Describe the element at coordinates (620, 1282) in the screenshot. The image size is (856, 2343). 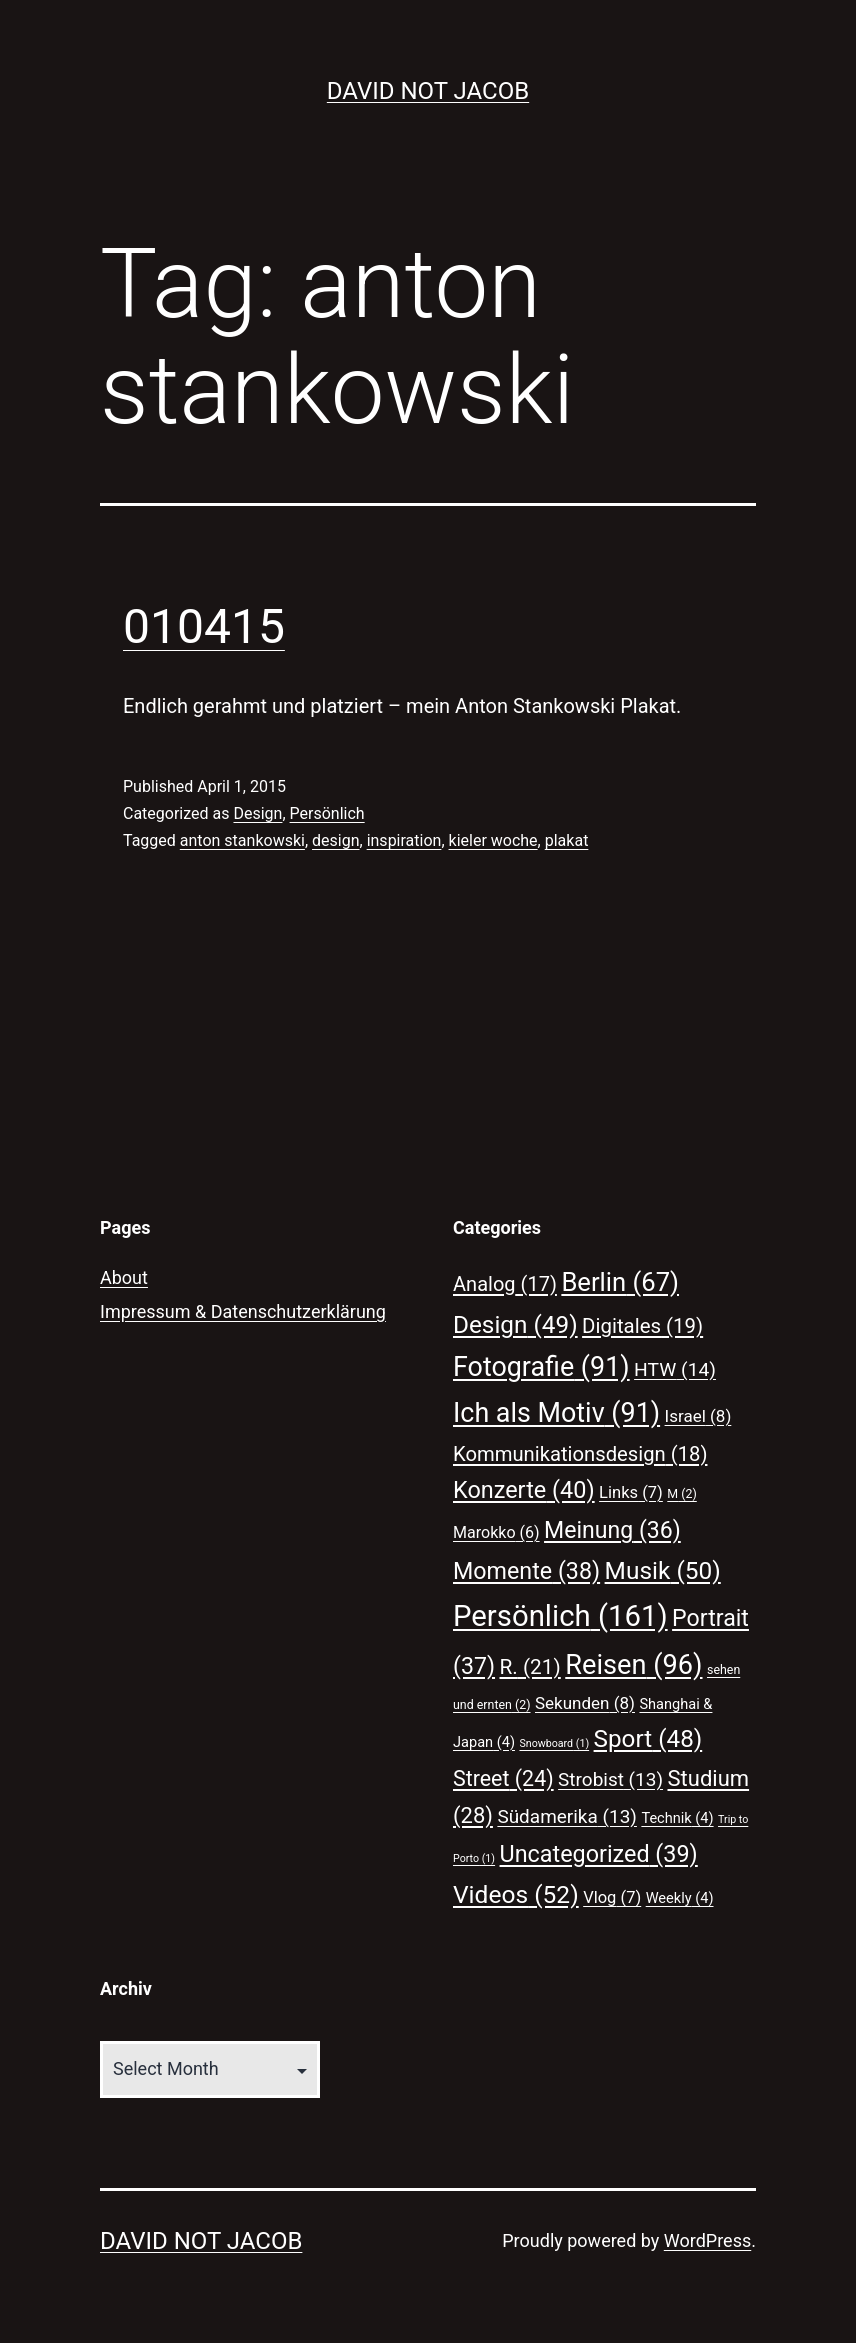
I see `Berlin [Berlin (67 items)]` at that location.